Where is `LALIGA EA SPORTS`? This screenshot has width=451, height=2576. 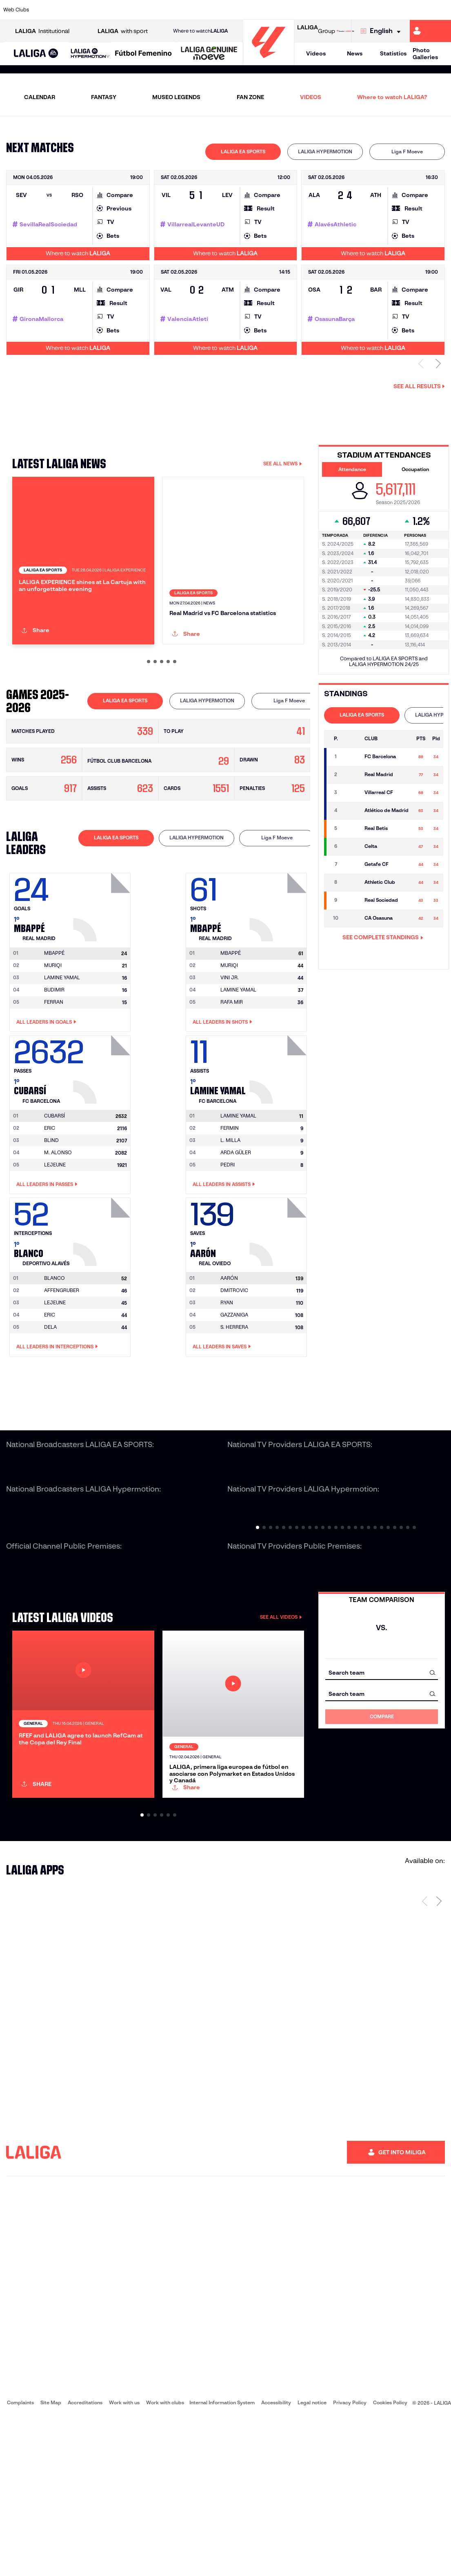
LALIGA EA SPORTS is located at coordinates (243, 151).